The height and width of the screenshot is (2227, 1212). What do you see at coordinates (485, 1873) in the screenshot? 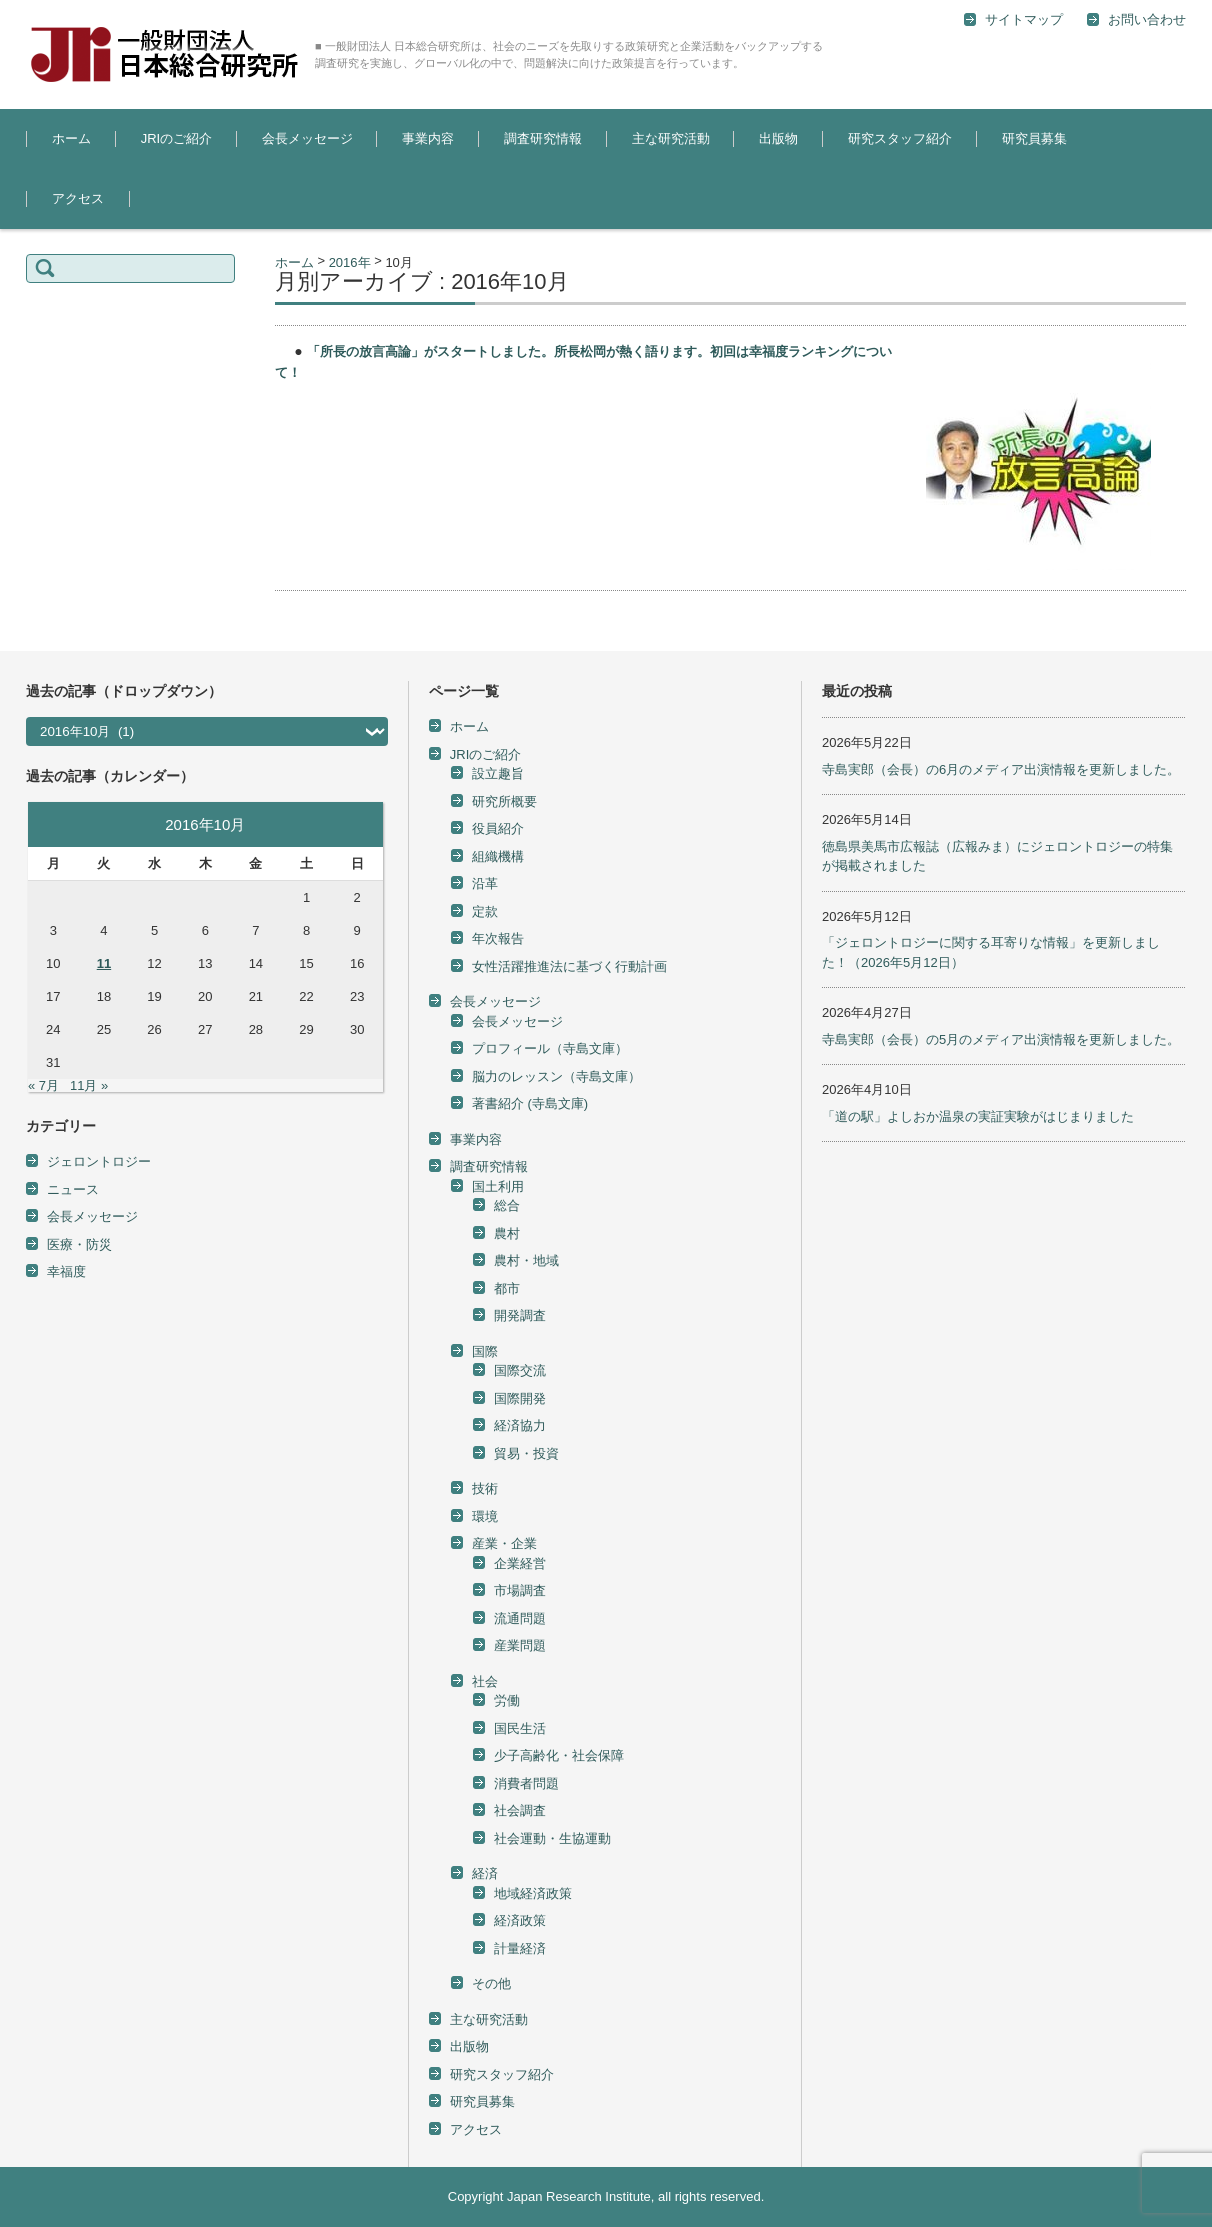
I see `経済` at bounding box center [485, 1873].